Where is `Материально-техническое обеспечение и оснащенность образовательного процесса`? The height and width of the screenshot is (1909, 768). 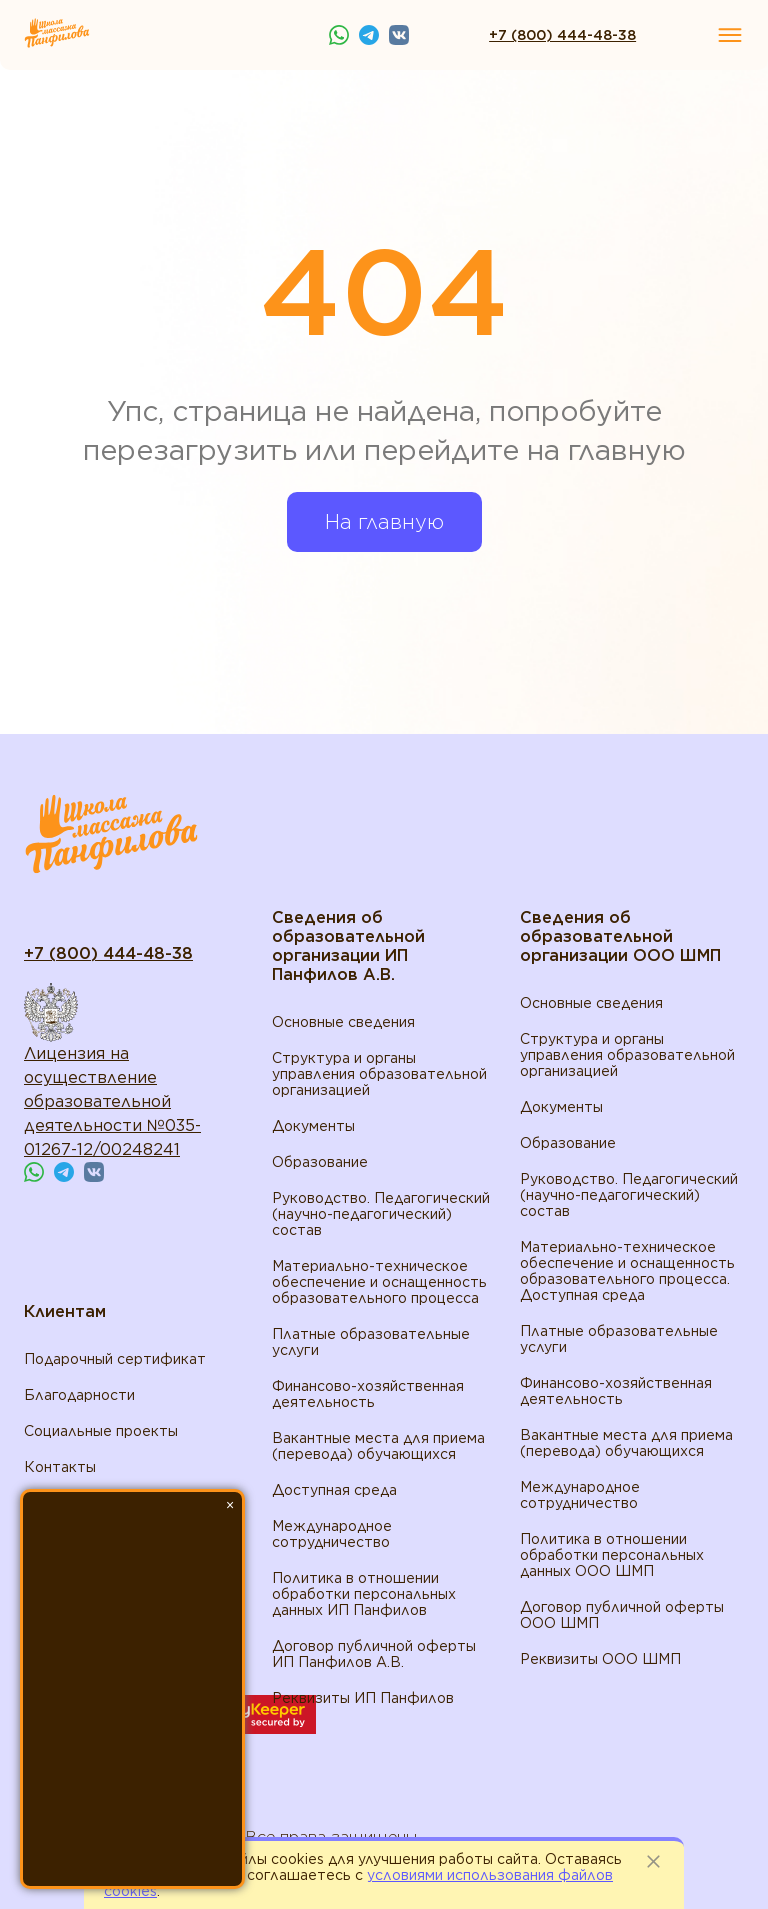 Материально-техническое обеспечение и оснащенность образовательного процесса is located at coordinates (379, 1282).